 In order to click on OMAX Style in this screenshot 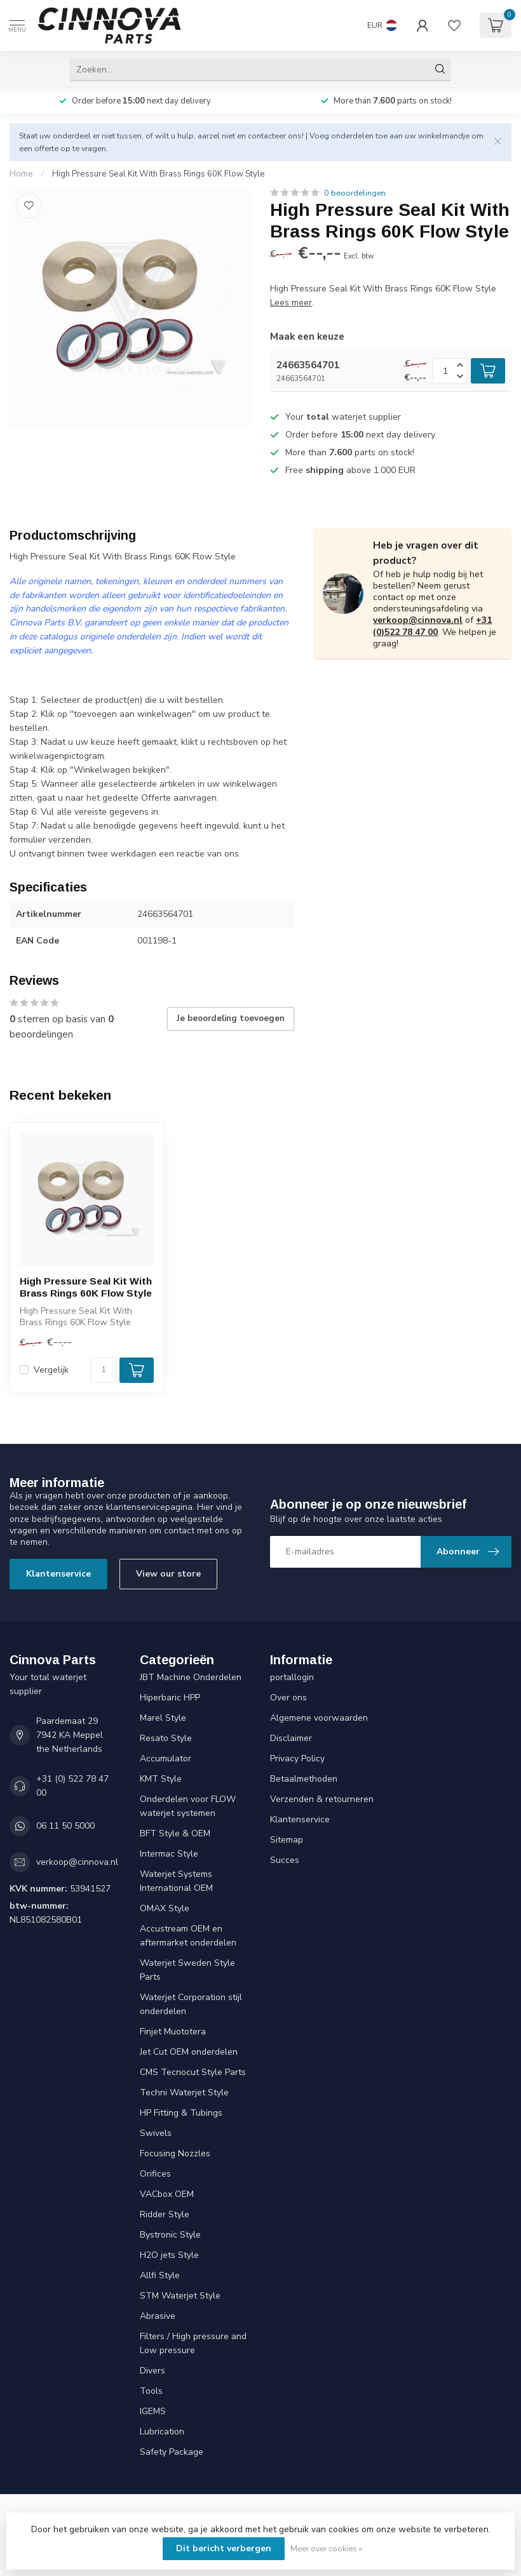, I will do `click(164, 1908)`.